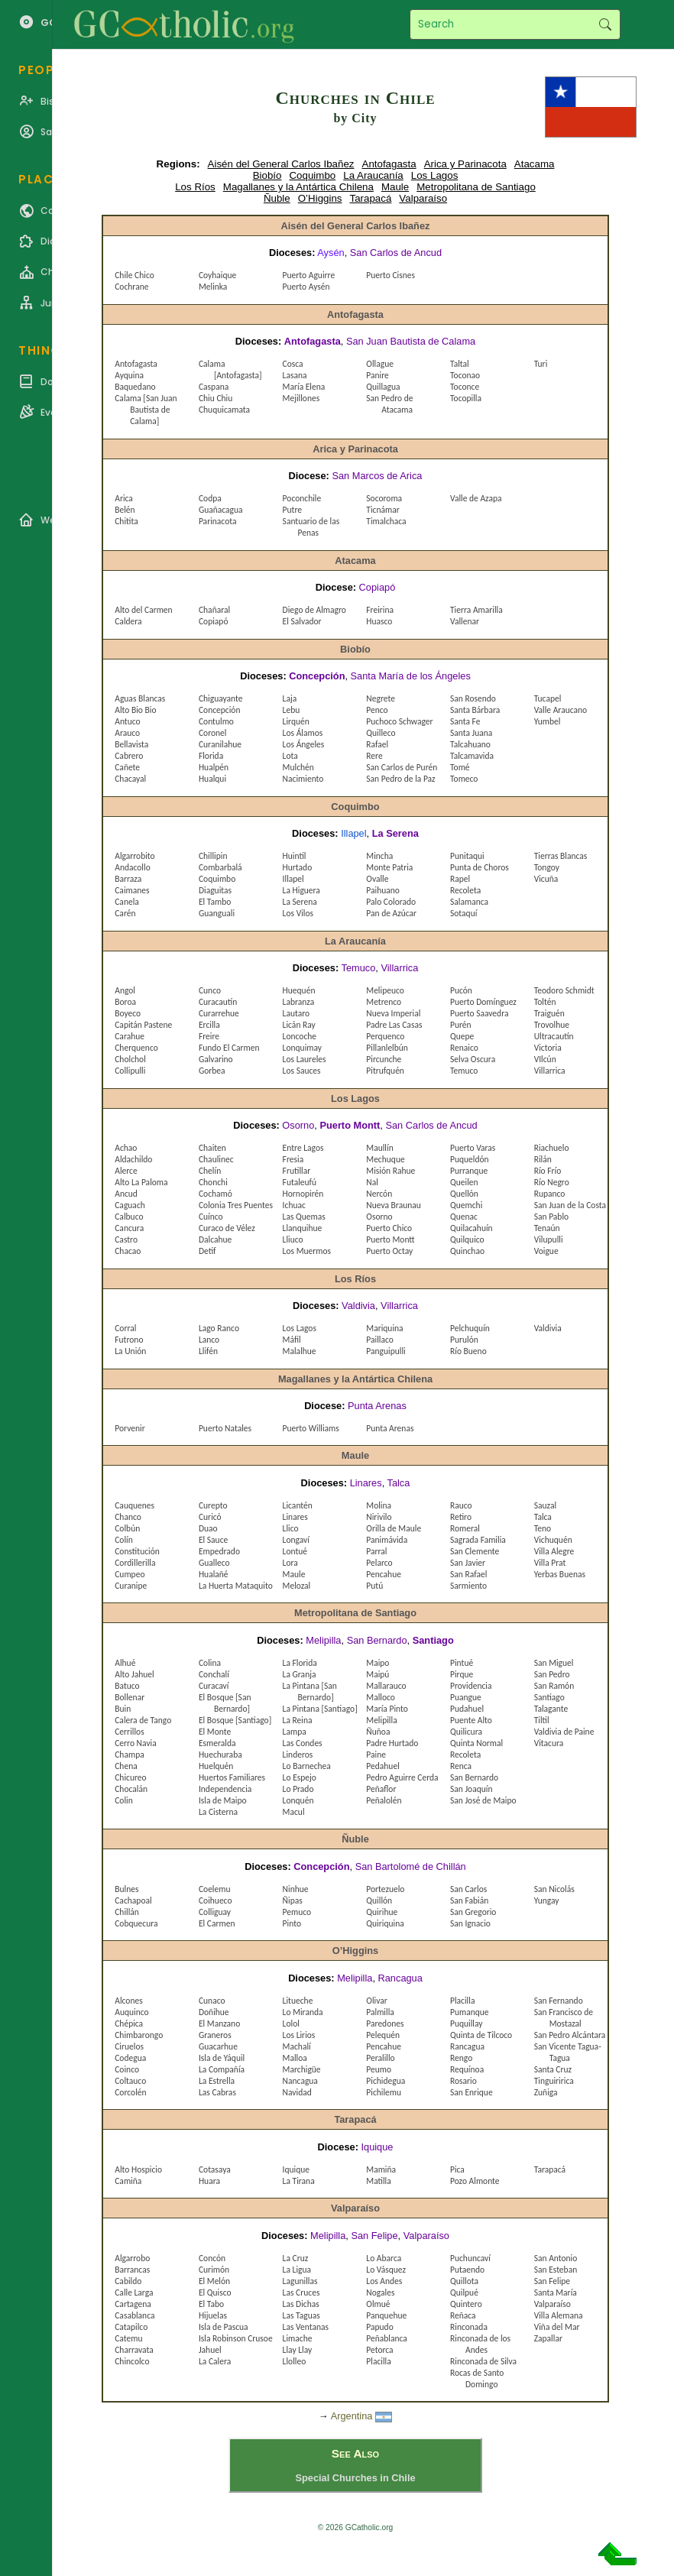 The image size is (674, 2576). What do you see at coordinates (214, 2269) in the screenshot?
I see `Curimón` at bounding box center [214, 2269].